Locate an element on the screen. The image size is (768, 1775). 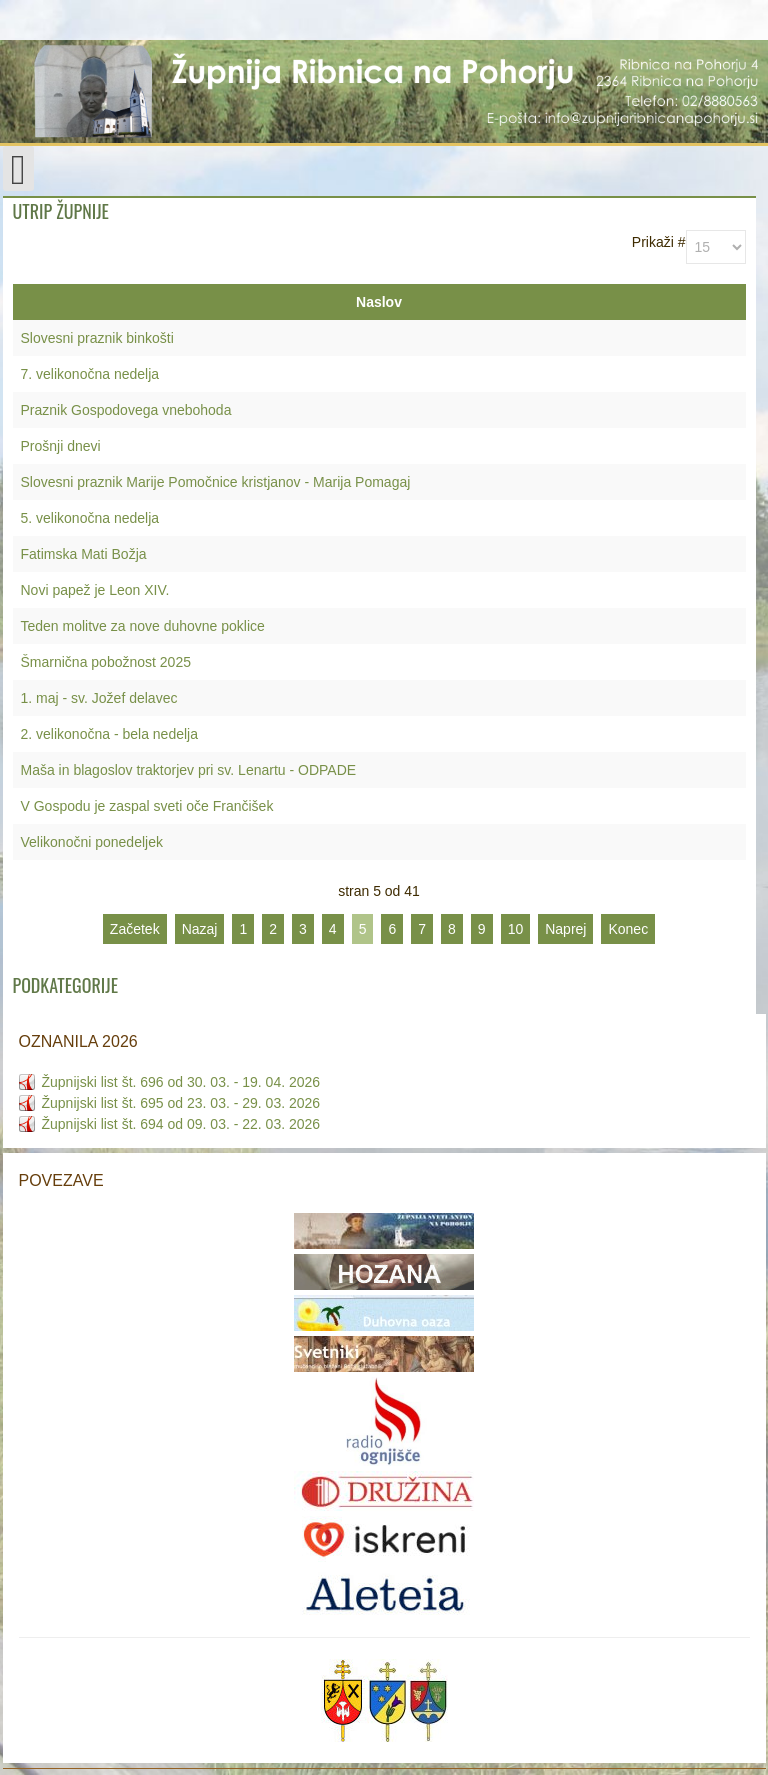
Slovesni praznik Marije Pomočnice kristjanov - Marija Pomagaj is located at coordinates (216, 482).